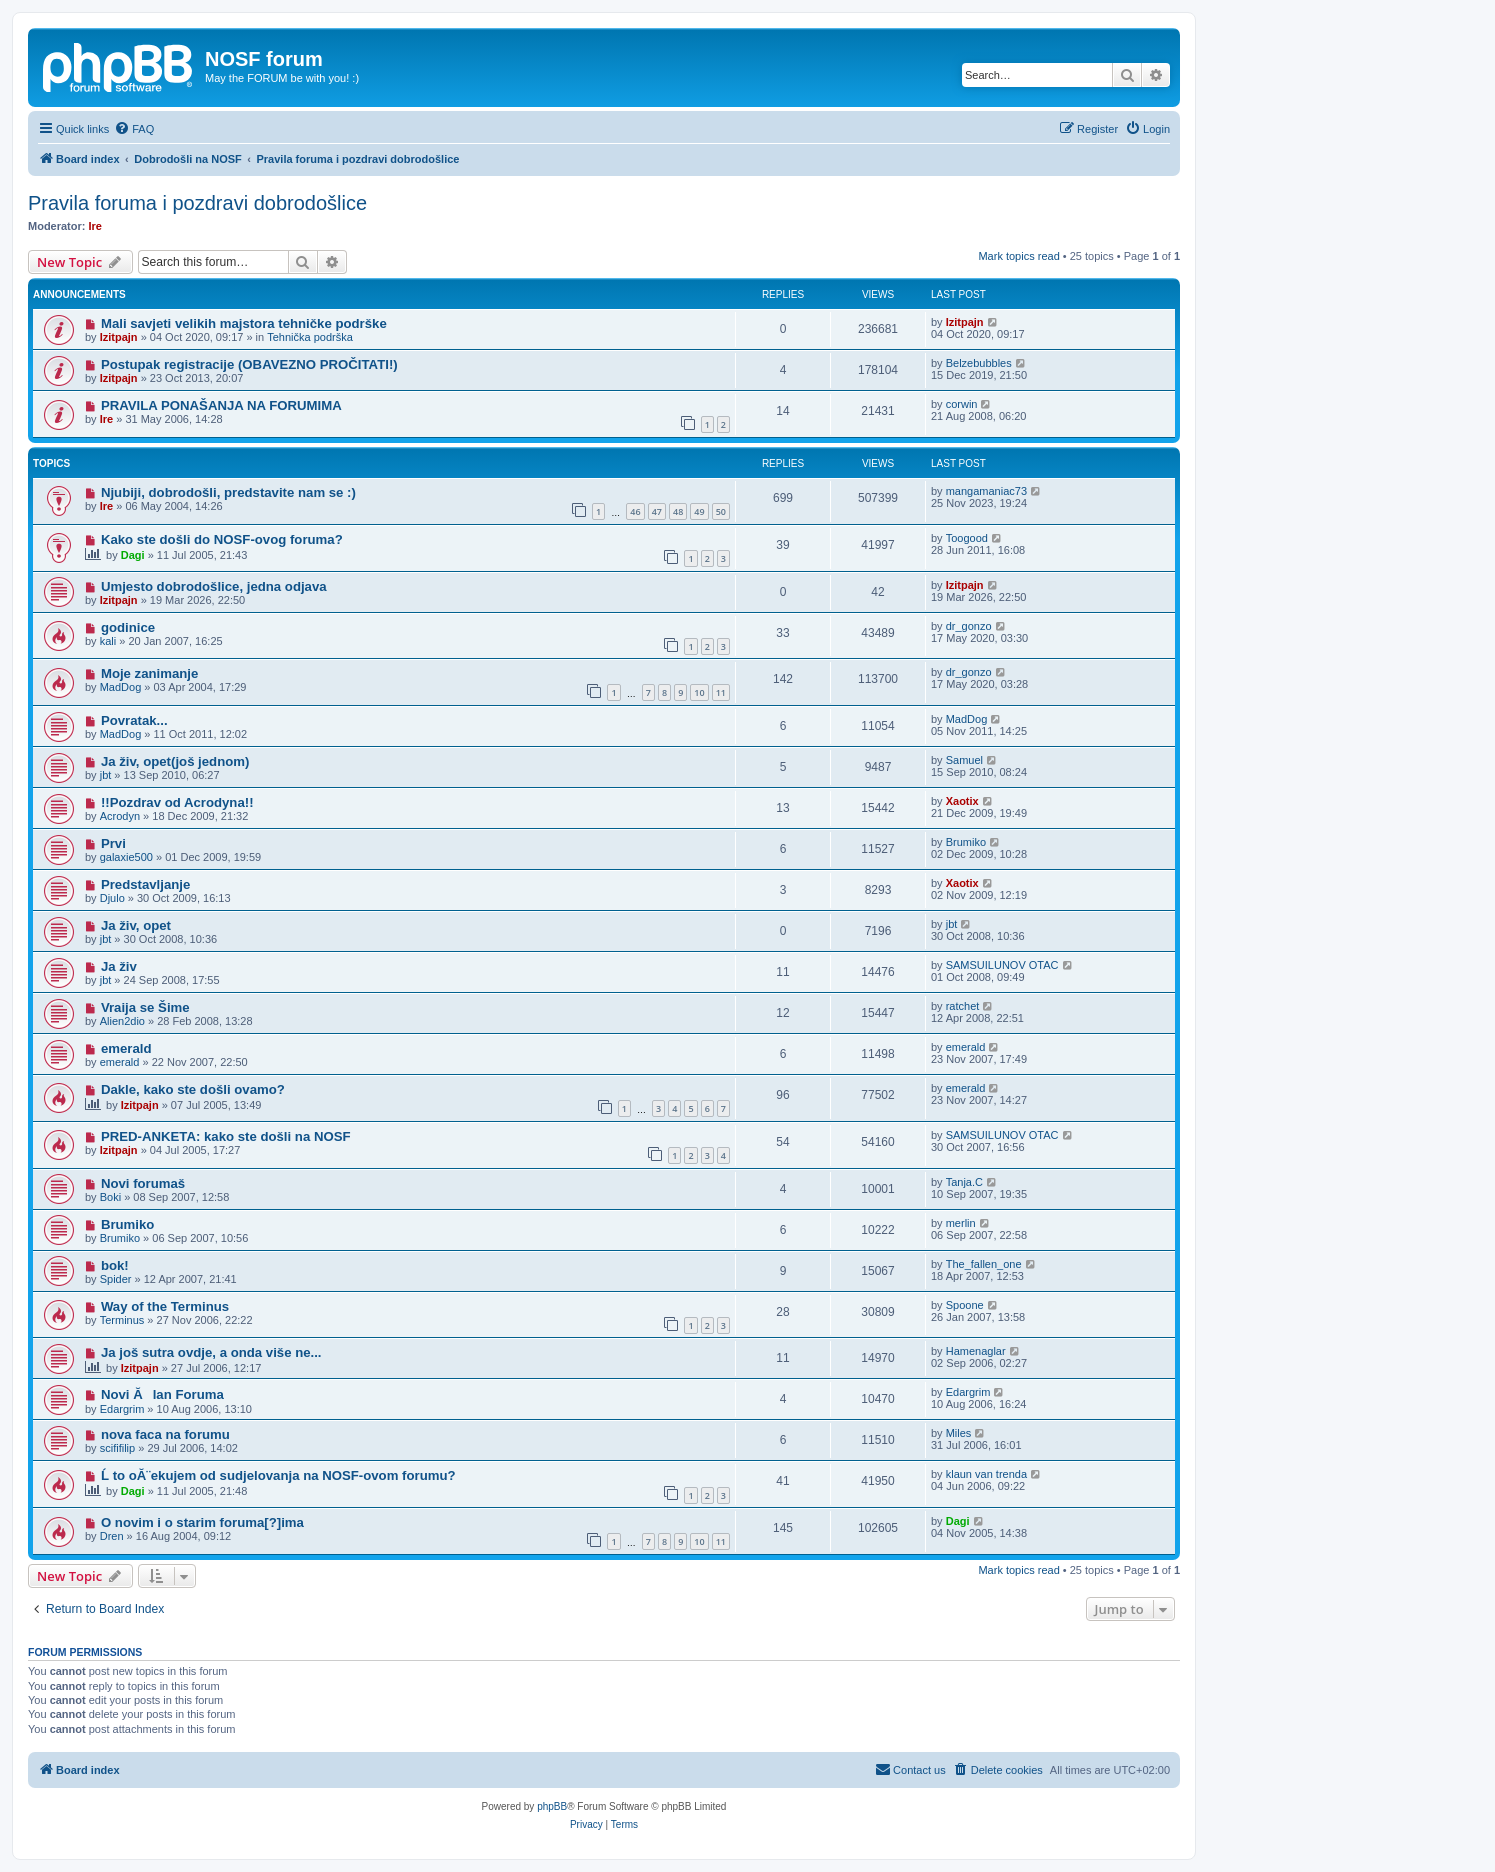  I want to click on Acrodyn, so click(120, 816).